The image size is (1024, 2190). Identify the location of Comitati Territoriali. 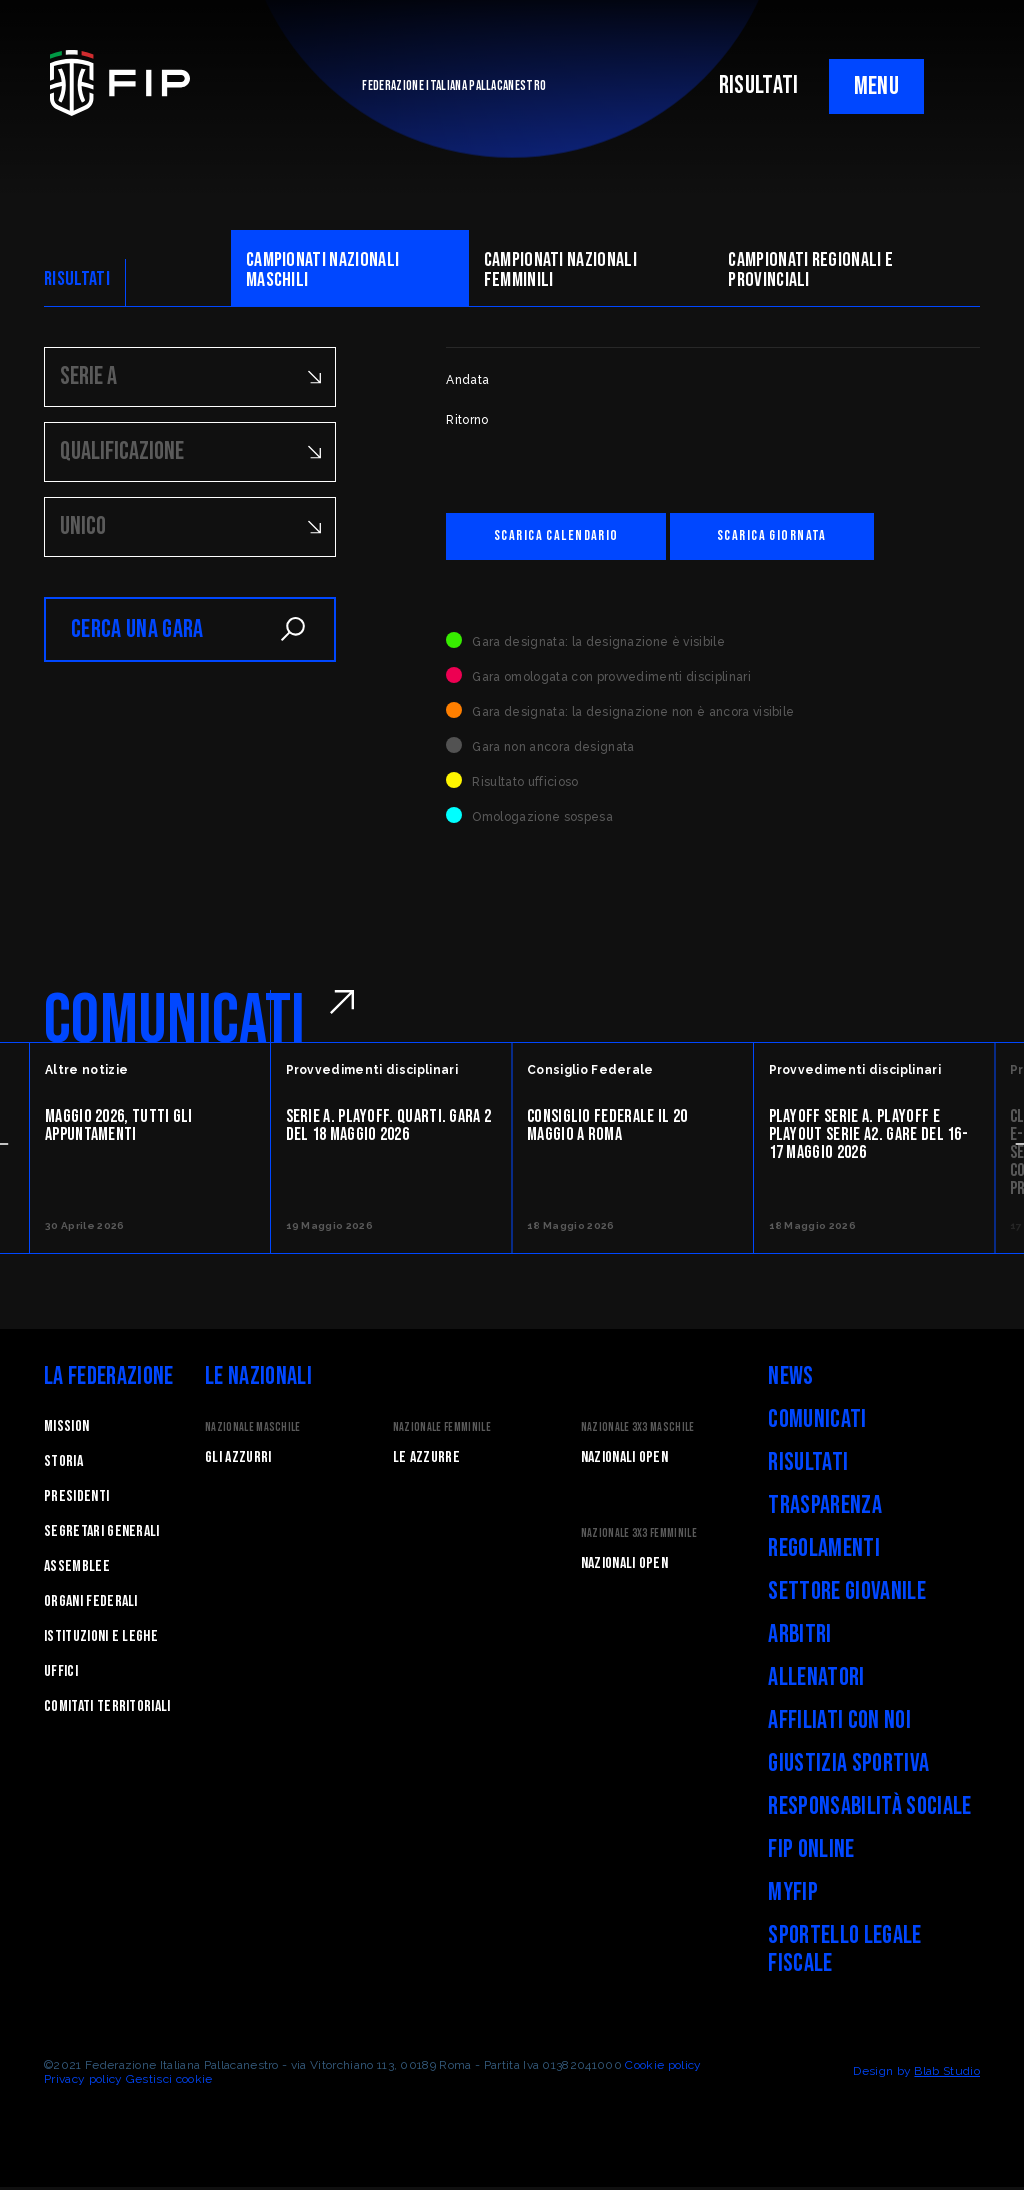
(107, 1709).